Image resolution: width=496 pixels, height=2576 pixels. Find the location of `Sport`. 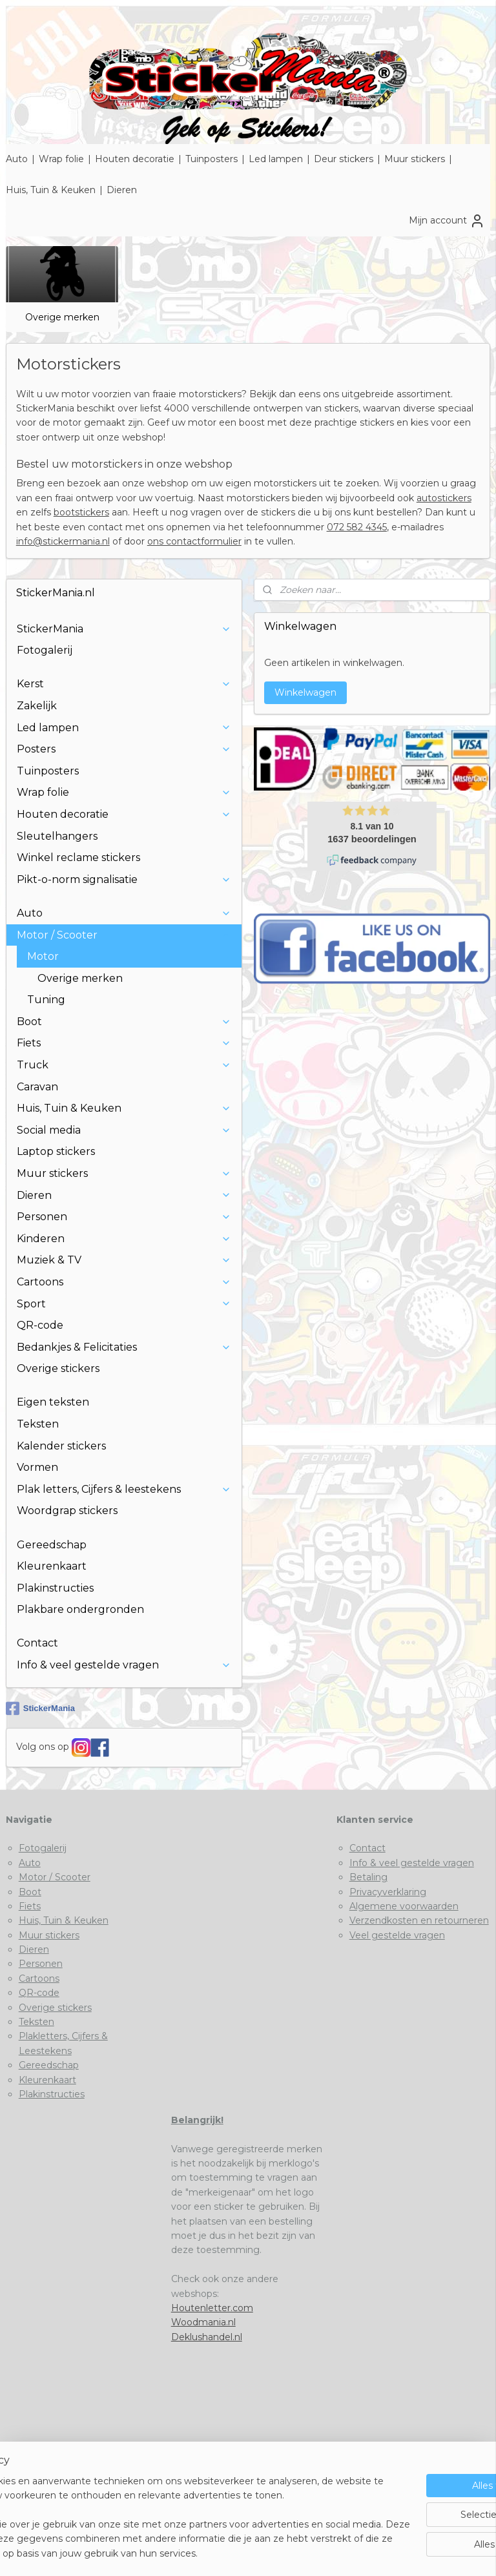

Sport is located at coordinates (124, 1304).